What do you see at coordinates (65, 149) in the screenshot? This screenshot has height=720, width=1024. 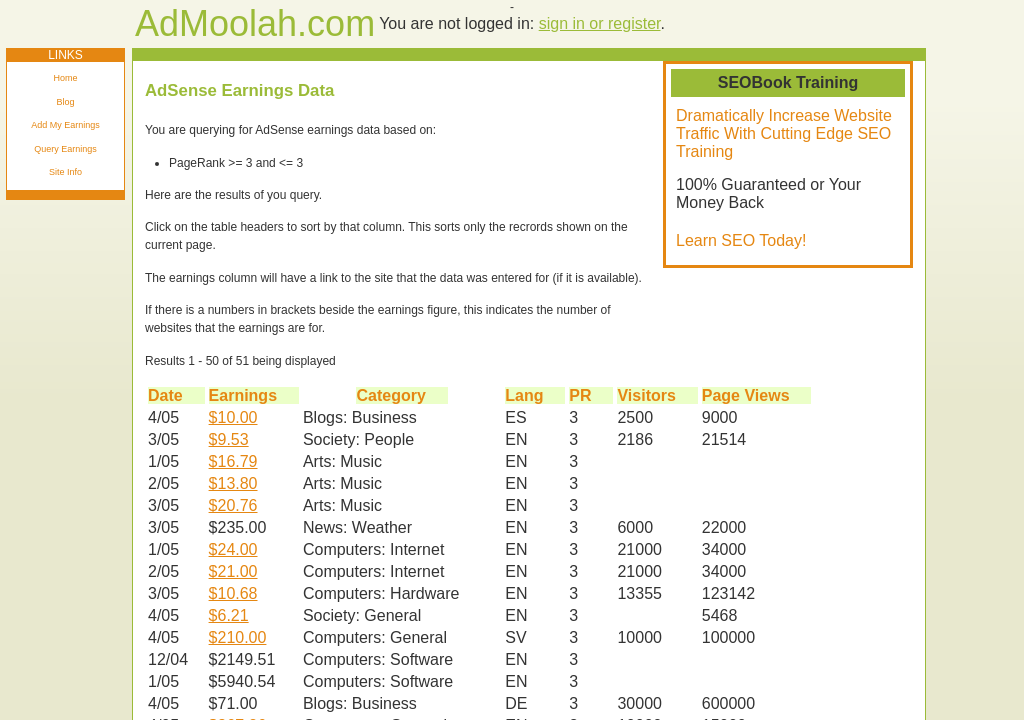 I see `Query Earnings` at bounding box center [65, 149].